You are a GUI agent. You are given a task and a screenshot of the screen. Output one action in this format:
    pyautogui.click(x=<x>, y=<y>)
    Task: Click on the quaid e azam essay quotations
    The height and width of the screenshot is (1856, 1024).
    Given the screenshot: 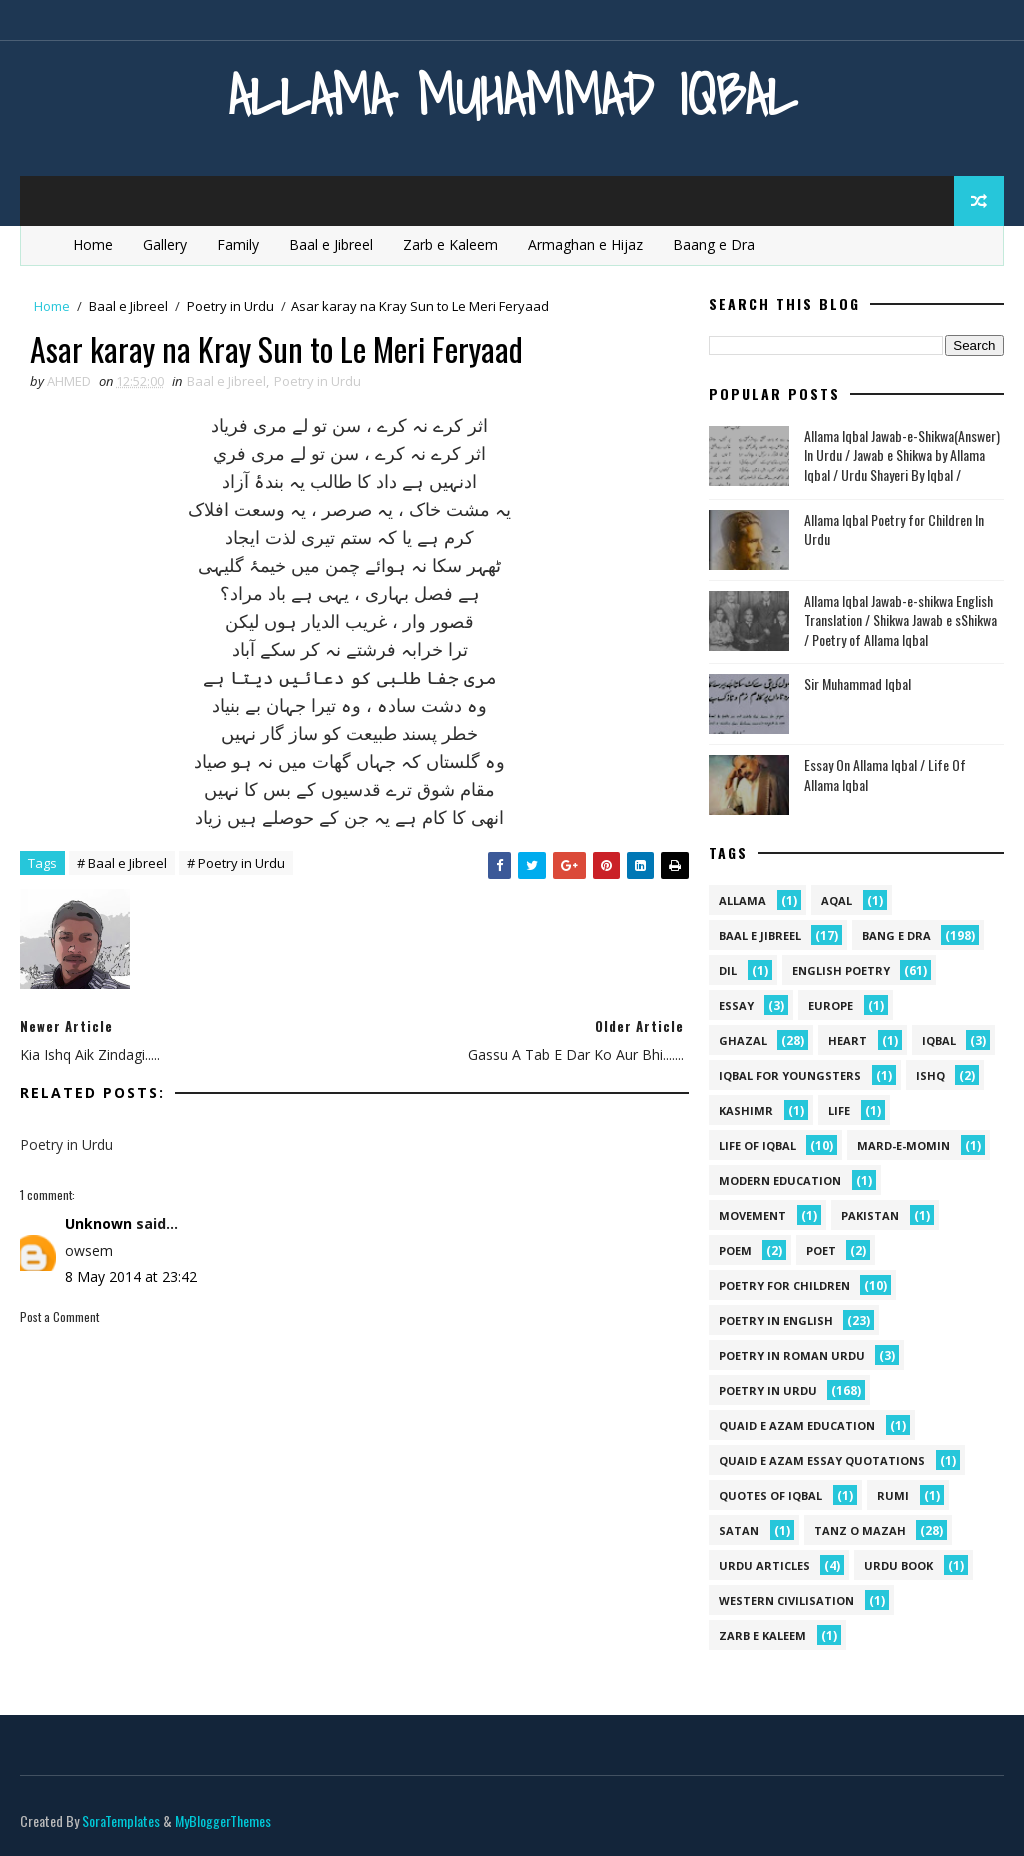 What is the action you would take?
    pyautogui.click(x=822, y=1460)
    